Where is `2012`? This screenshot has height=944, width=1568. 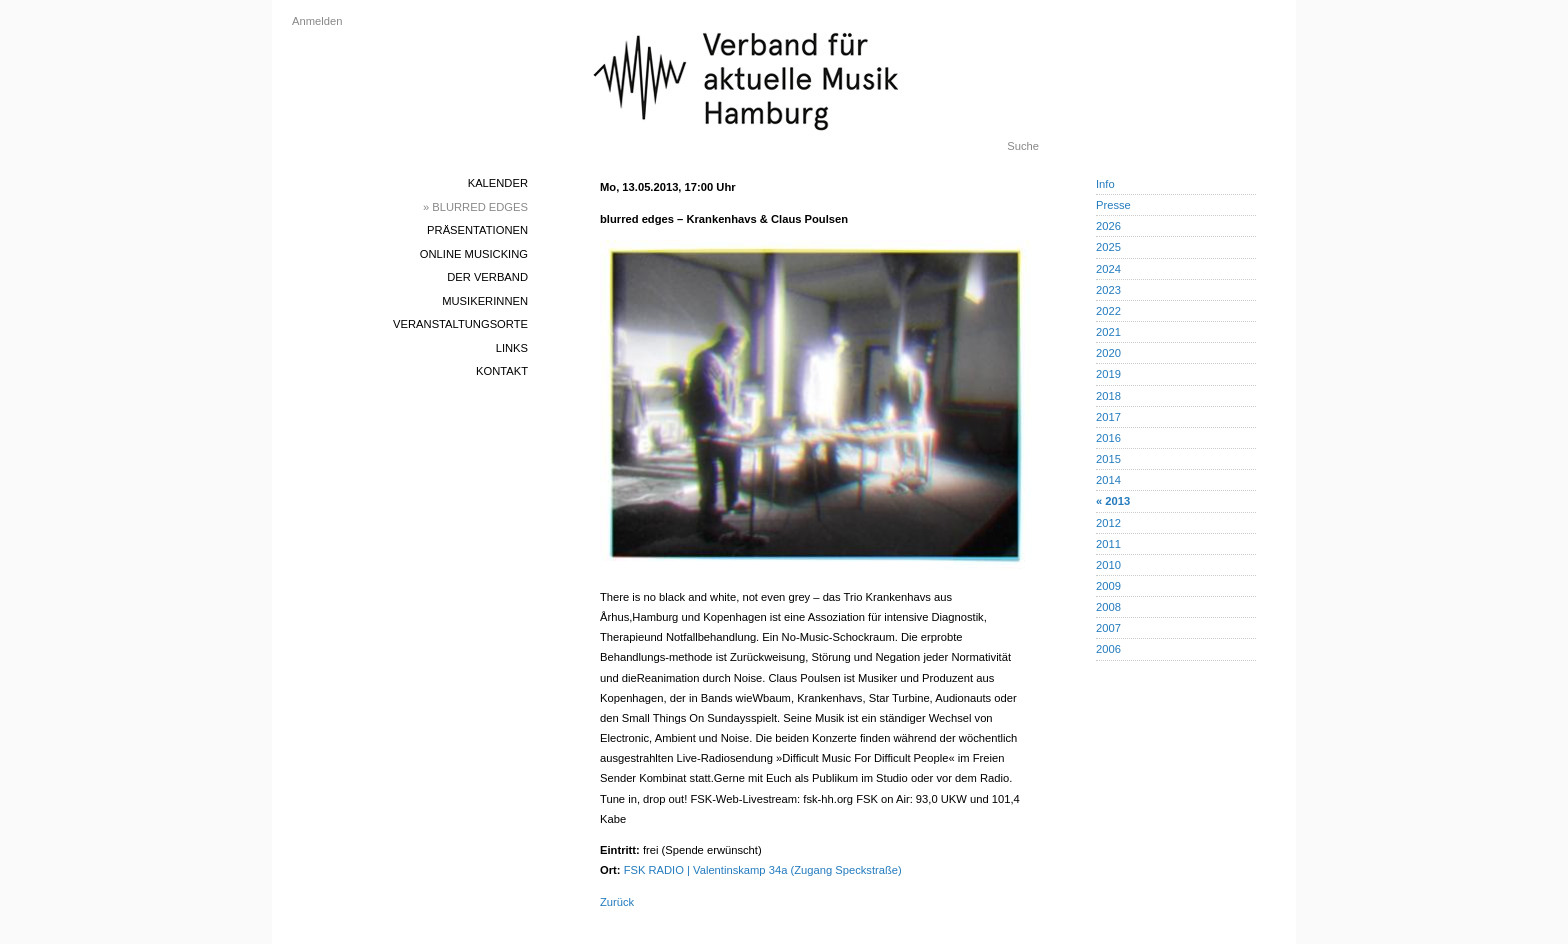 2012 is located at coordinates (1108, 523).